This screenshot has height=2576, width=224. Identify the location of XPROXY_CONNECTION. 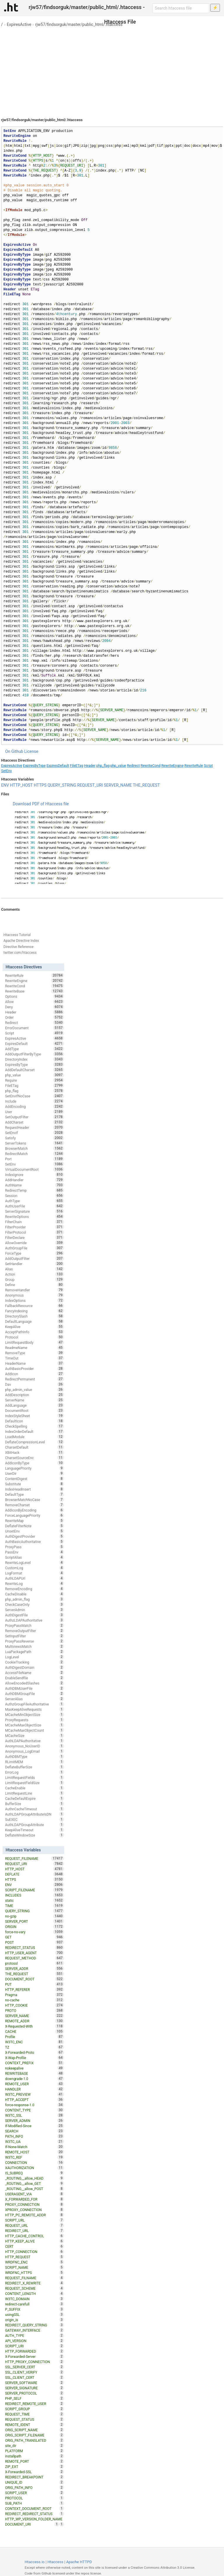
(34, 2209).